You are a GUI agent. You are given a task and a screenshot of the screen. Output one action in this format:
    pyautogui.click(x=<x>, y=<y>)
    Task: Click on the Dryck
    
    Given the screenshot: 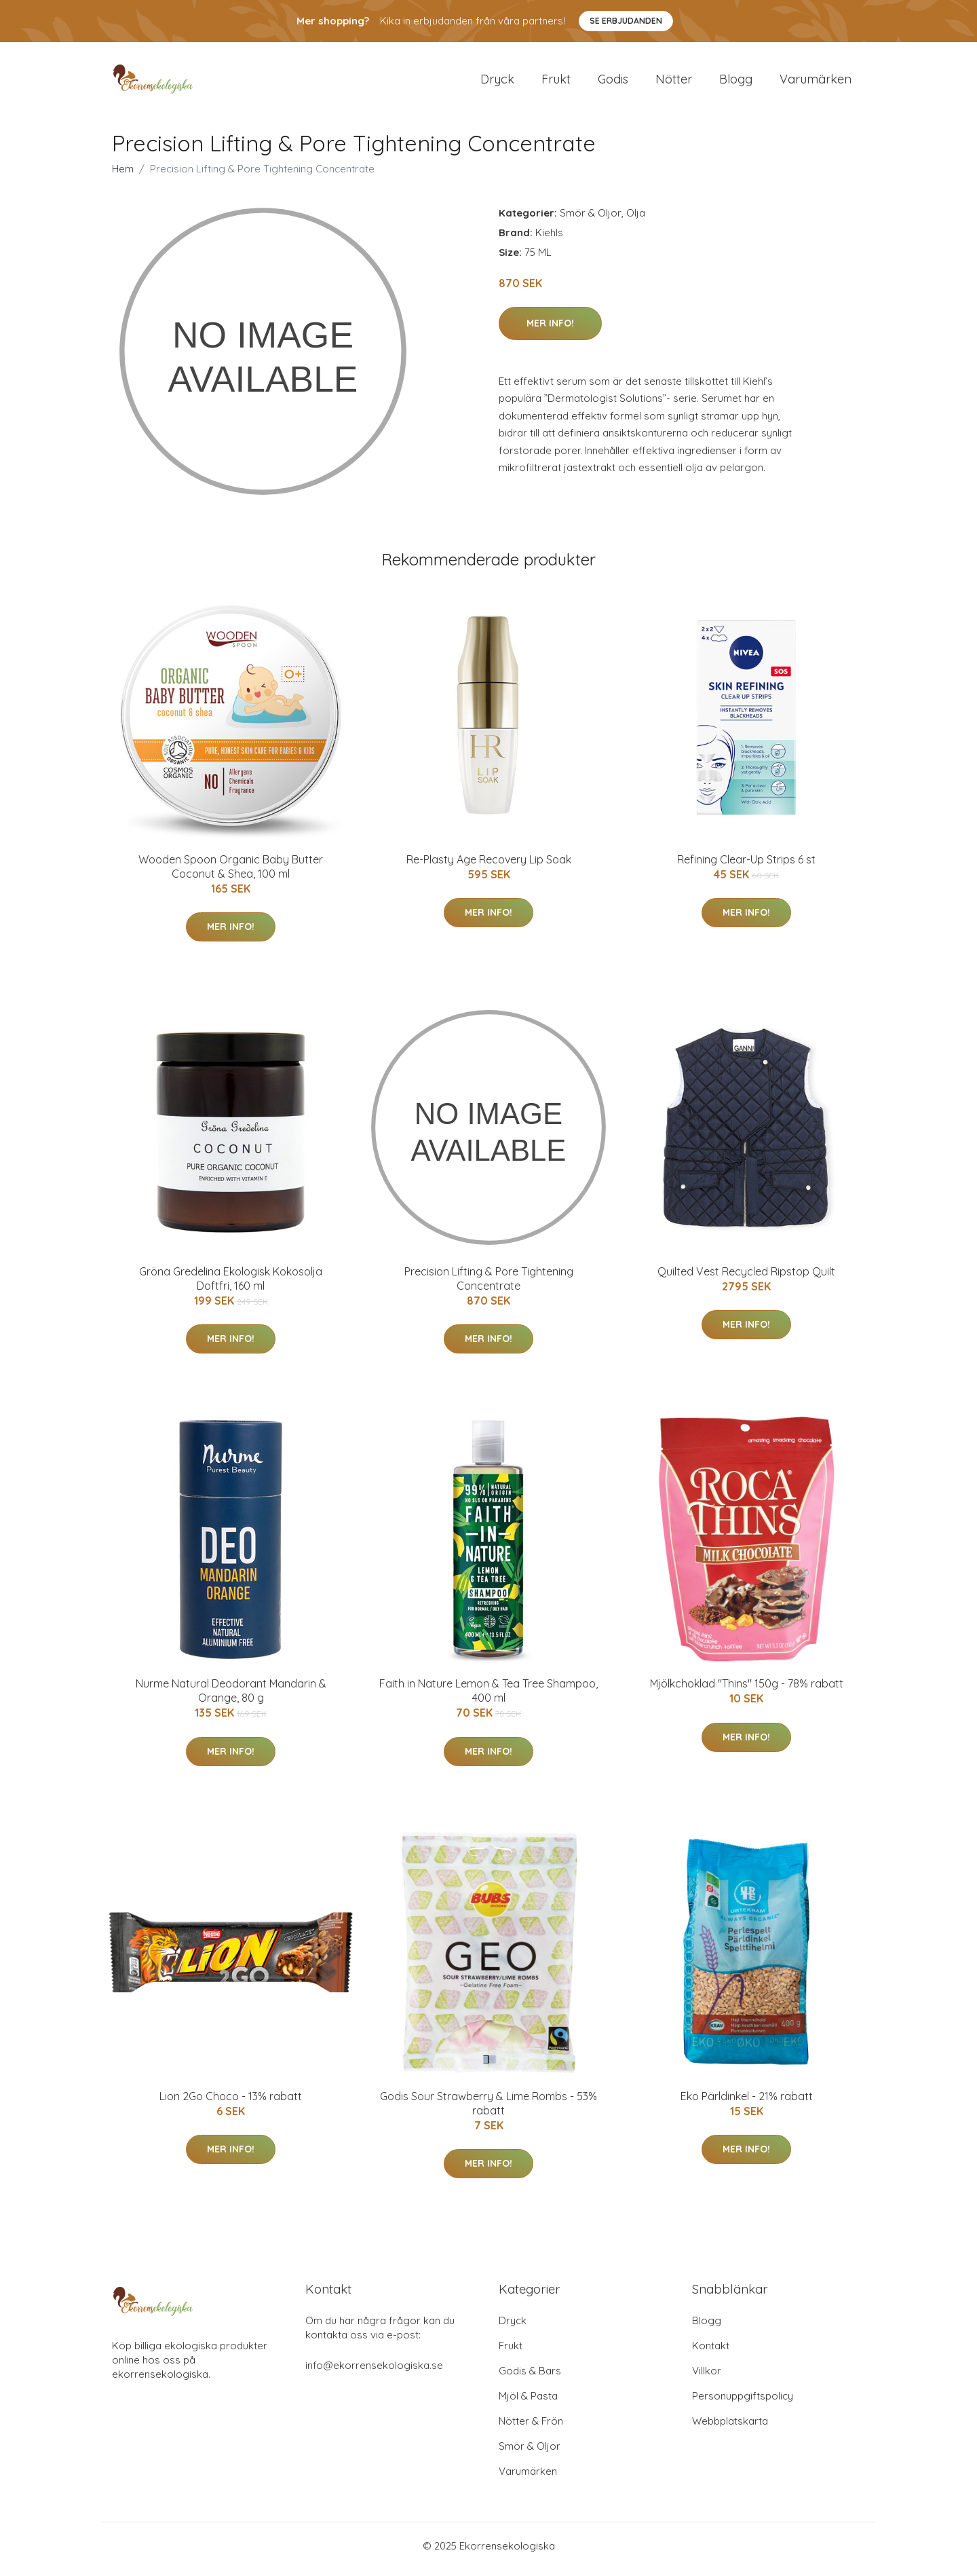 What is the action you would take?
    pyautogui.click(x=497, y=82)
    